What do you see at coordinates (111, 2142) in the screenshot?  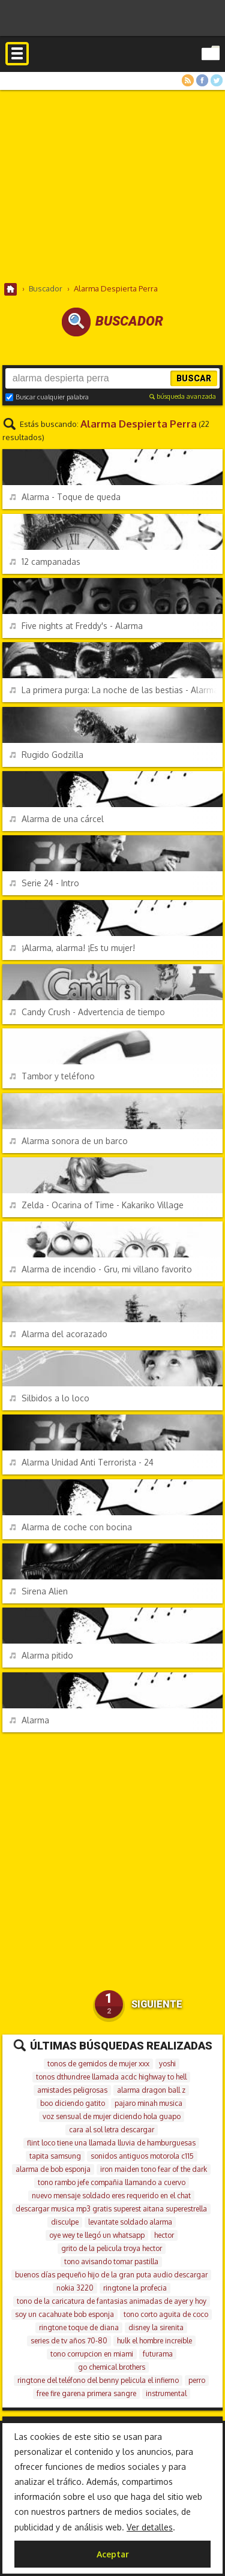 I see `flint loco tiene una llamada lluvia de hamburguesas` at bounding box center [111, 2142].